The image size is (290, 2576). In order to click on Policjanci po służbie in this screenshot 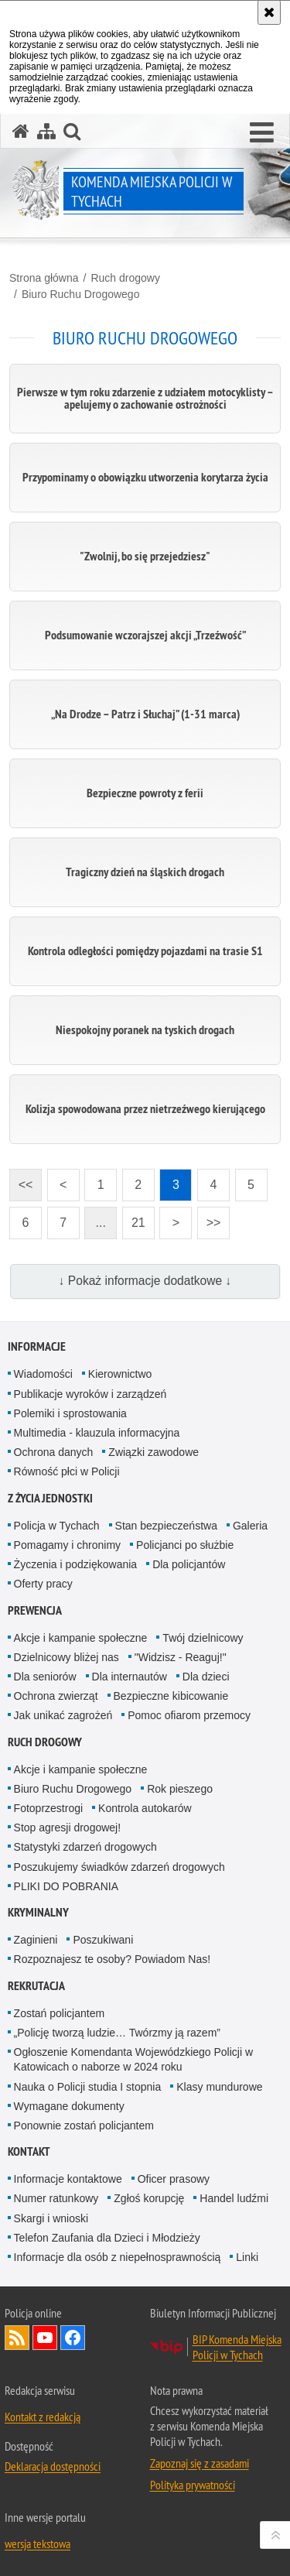, I will do `click(185, 1545)`.